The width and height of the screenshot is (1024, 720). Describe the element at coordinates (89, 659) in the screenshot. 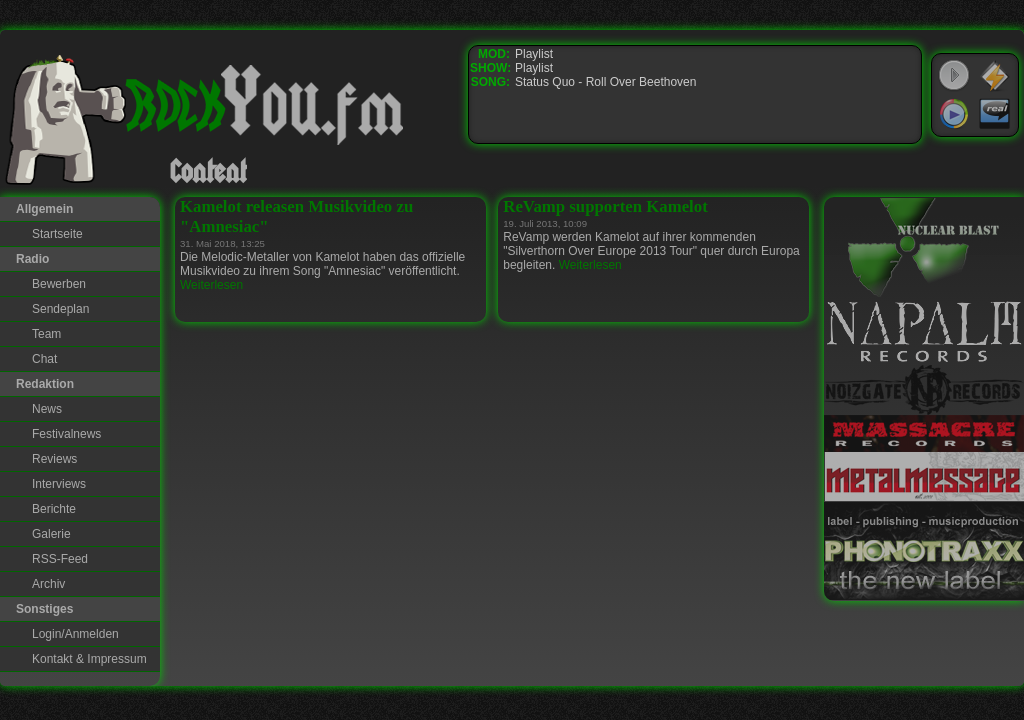

I see `Kontakt & Impressum` at that location.